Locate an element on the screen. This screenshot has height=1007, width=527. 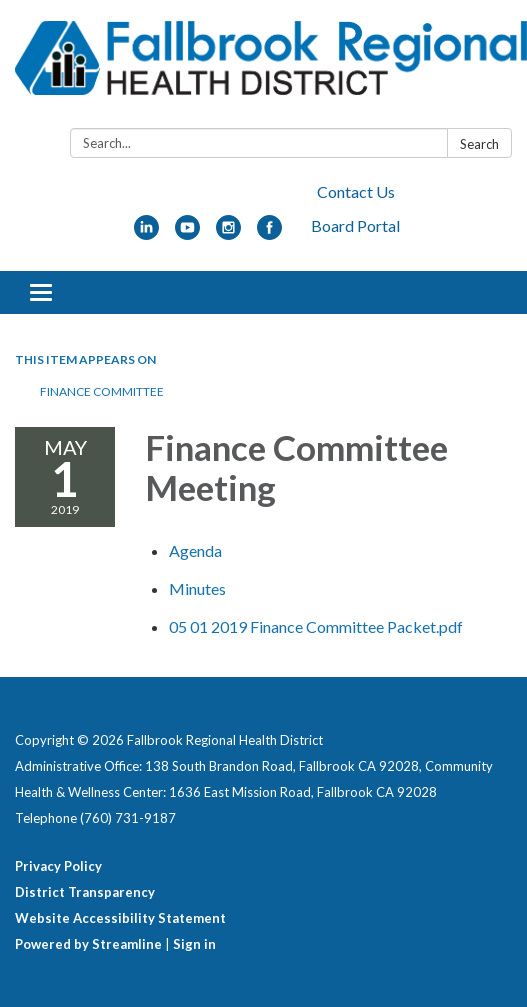
[05 01 2019 Finance Committee Packet.pdf attachment for 2019-05-01 Finance Committee Meeting] is located at coordinates (316, 626).